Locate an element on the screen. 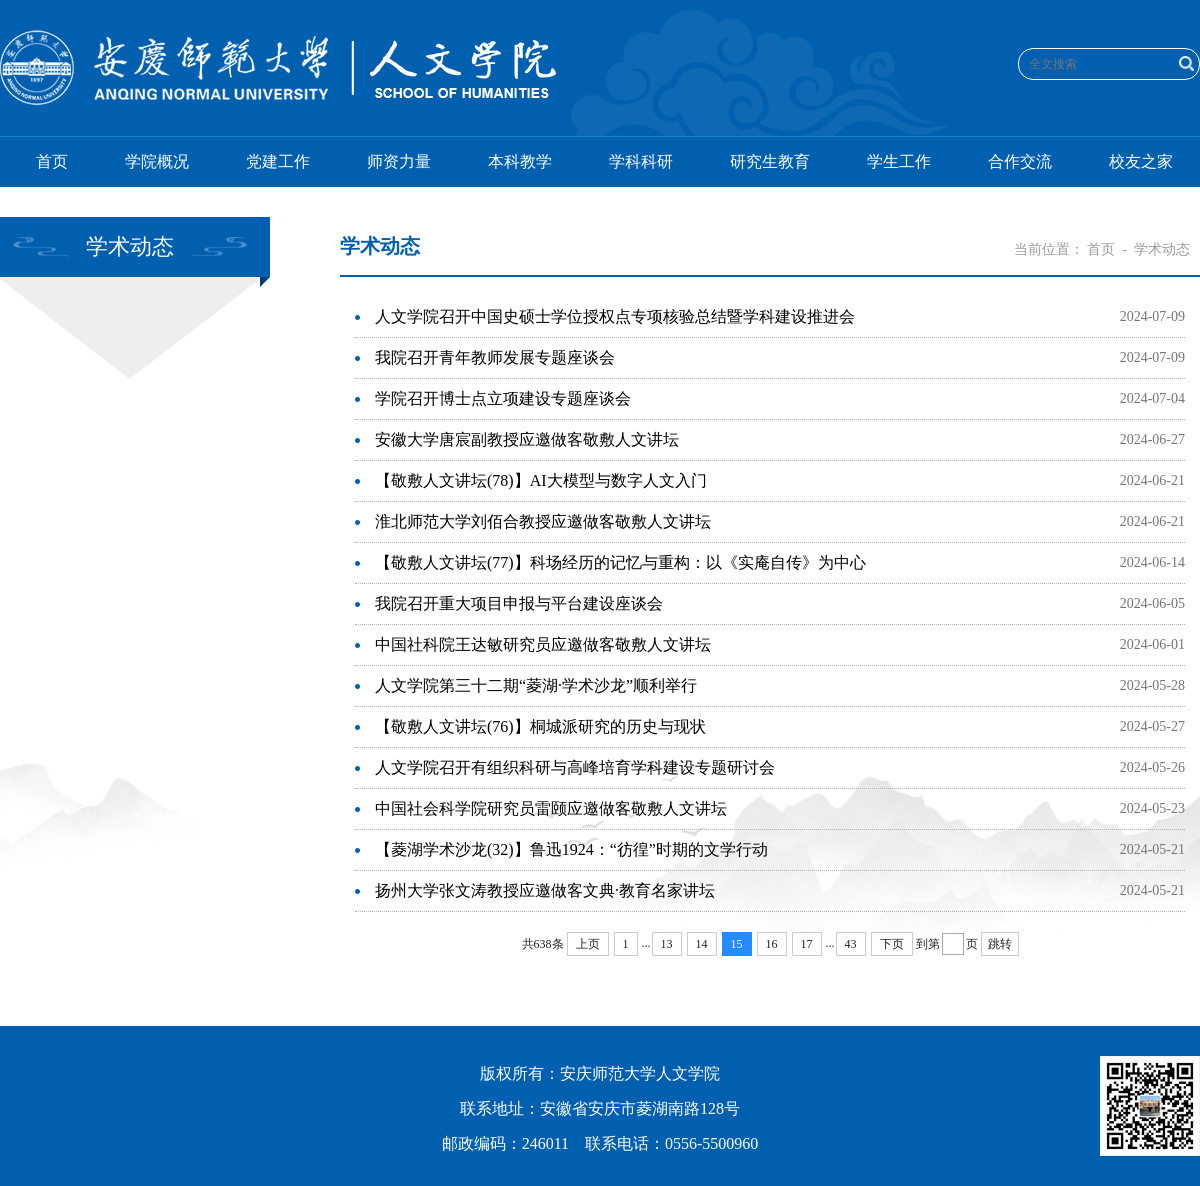 The image size is (1200, 1186). 安徽大学唐宸副教授应邀做客敬敷人文讲坛 is located at coordinates (527, 439).